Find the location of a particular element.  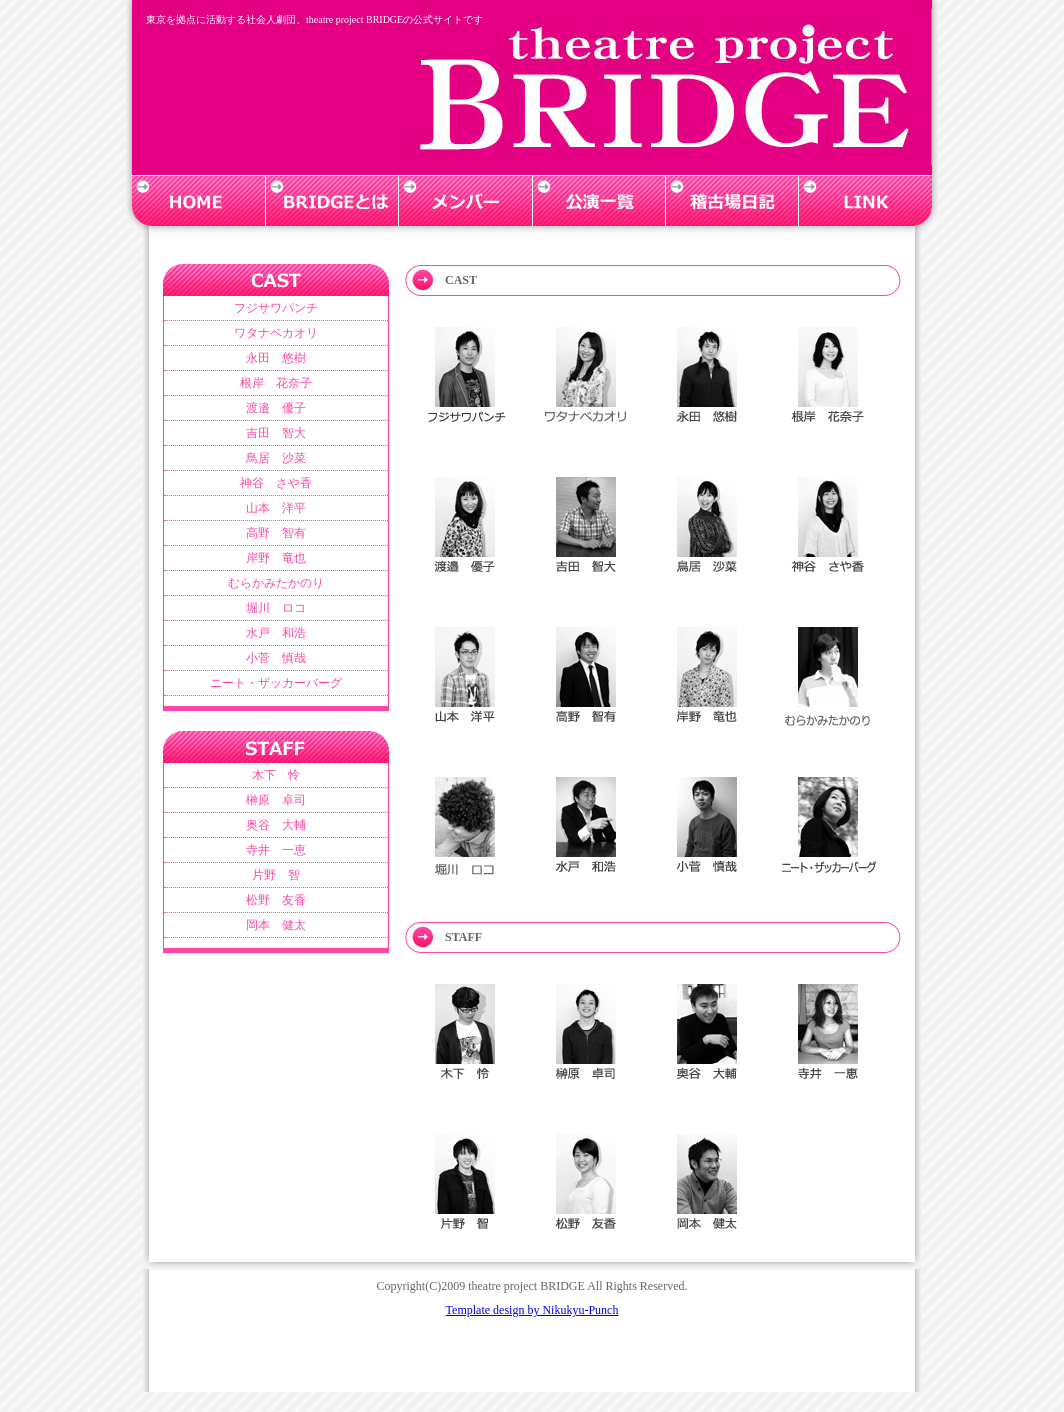

堀川 ロコ is located at coordinates (276, 608).